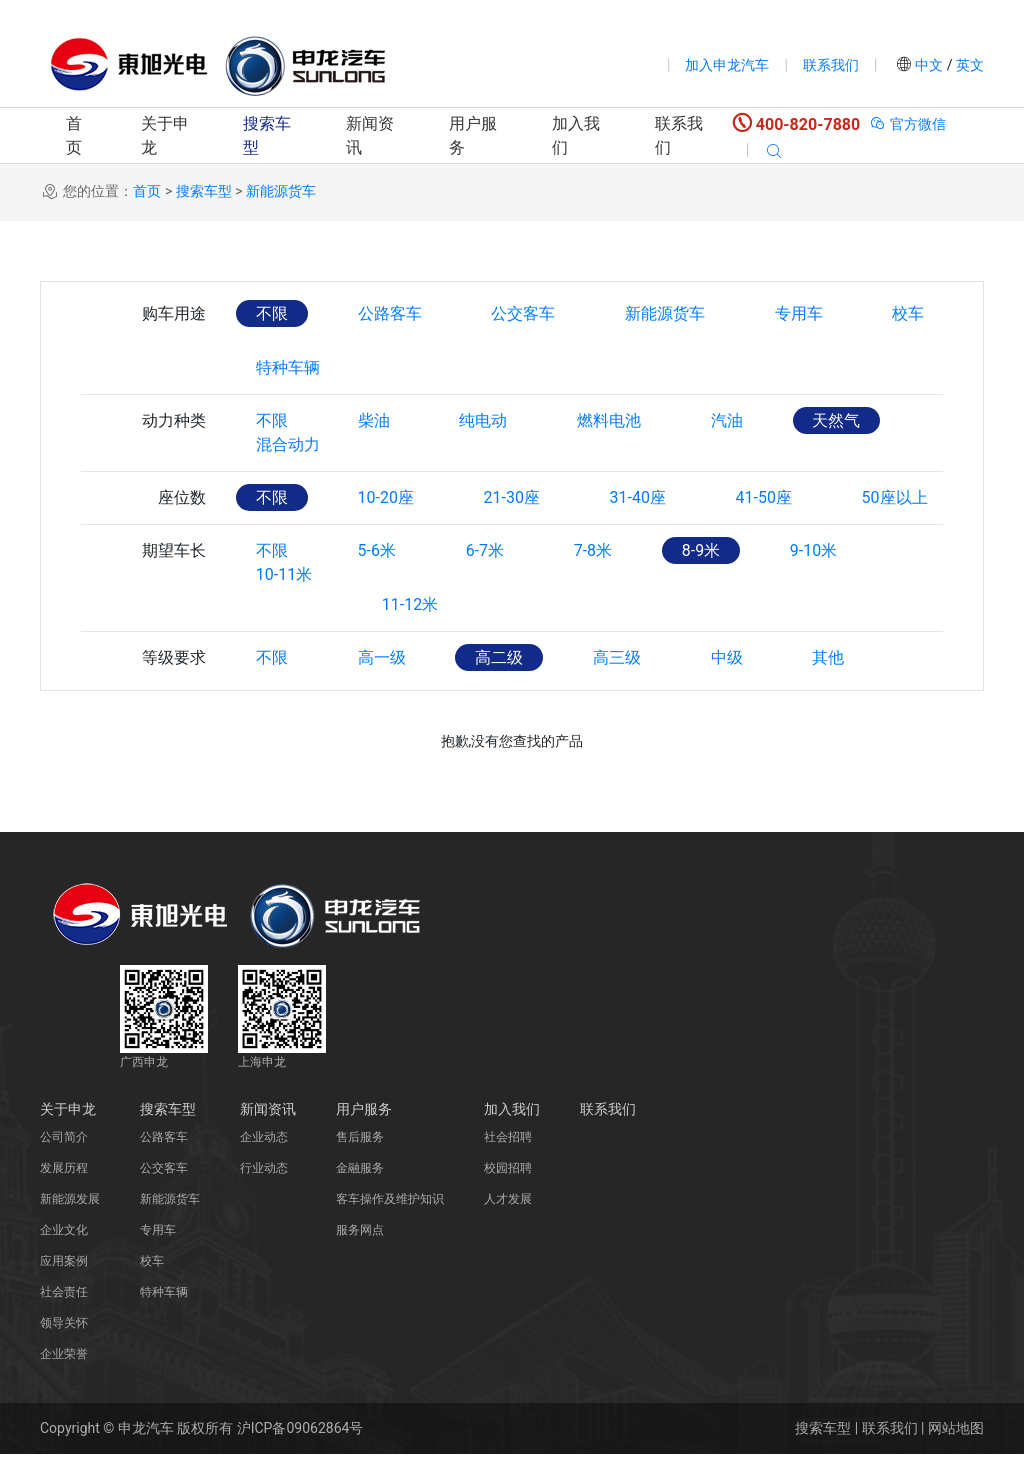 This screenshot has height=1484, width=1024. Describe the element at coordinates (512, 527) in the screenshot. I see `21-30座` at that location.